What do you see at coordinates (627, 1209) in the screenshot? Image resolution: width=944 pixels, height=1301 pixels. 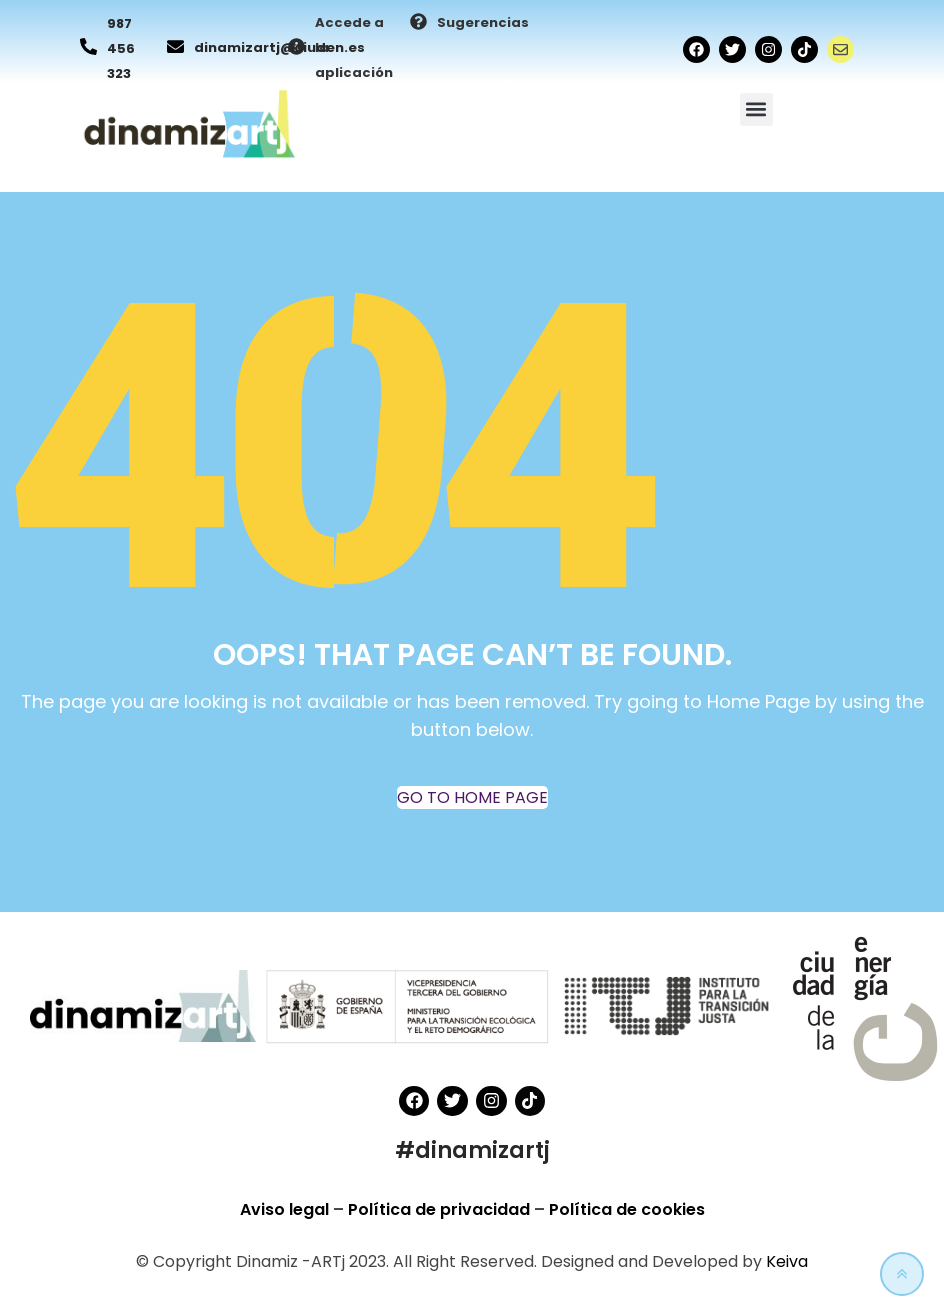 I see `Política de cookies` at bounding box center [627, 1209].